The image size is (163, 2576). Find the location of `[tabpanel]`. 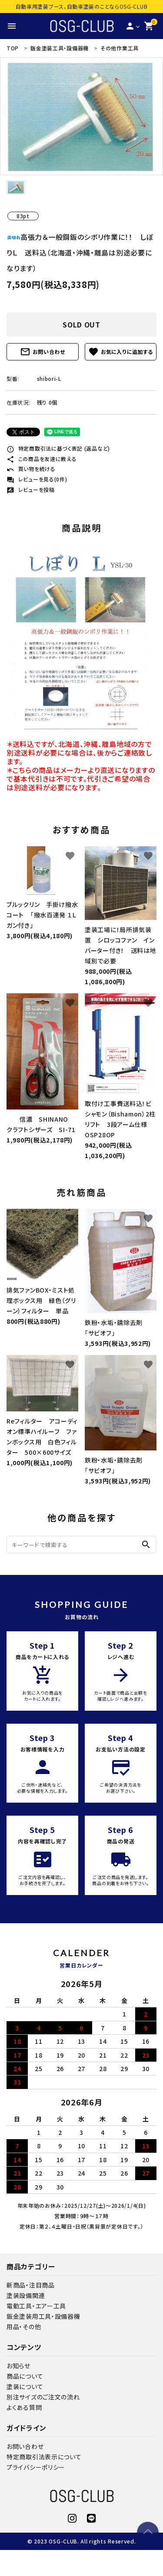

[tabpanel] is located at coordinates (81, 116).